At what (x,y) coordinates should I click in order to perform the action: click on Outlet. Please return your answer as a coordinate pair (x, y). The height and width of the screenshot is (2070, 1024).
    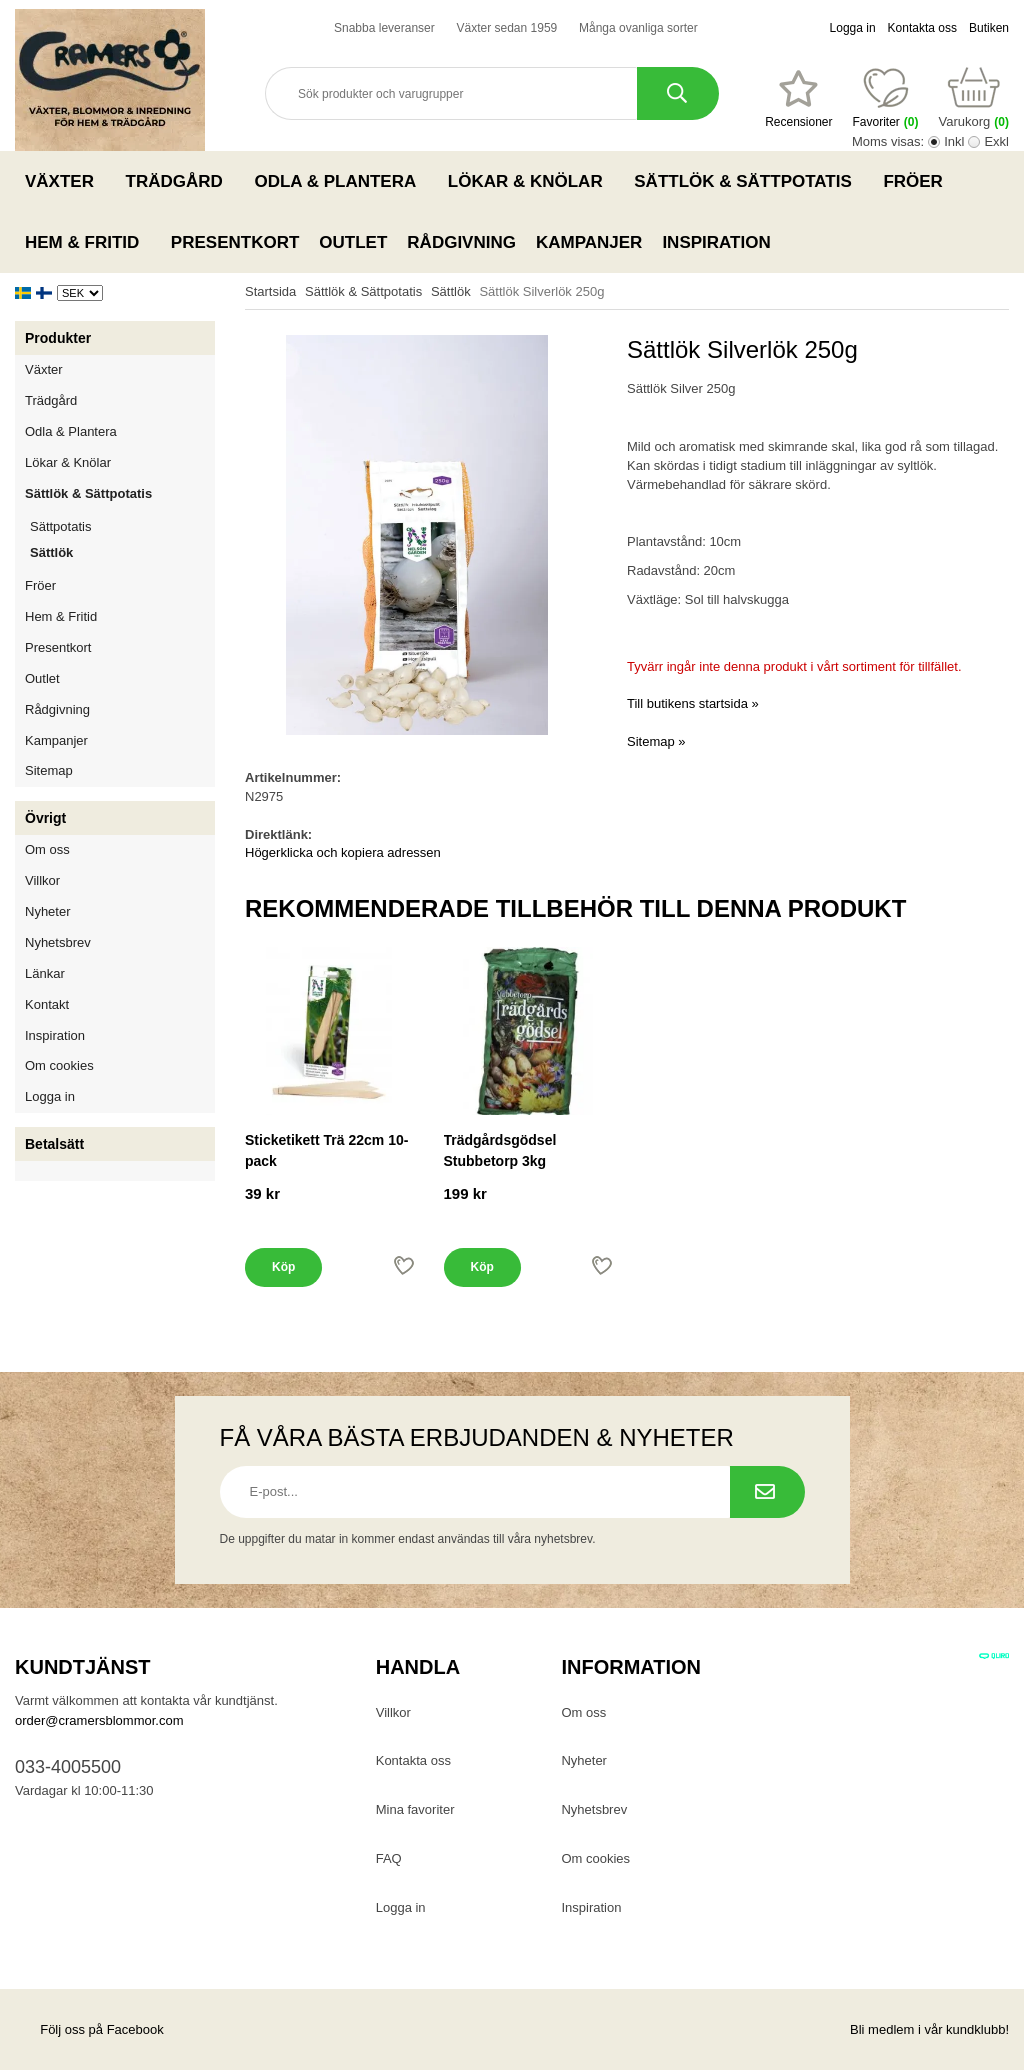
    Looking at the image, I should click on (353, 242).